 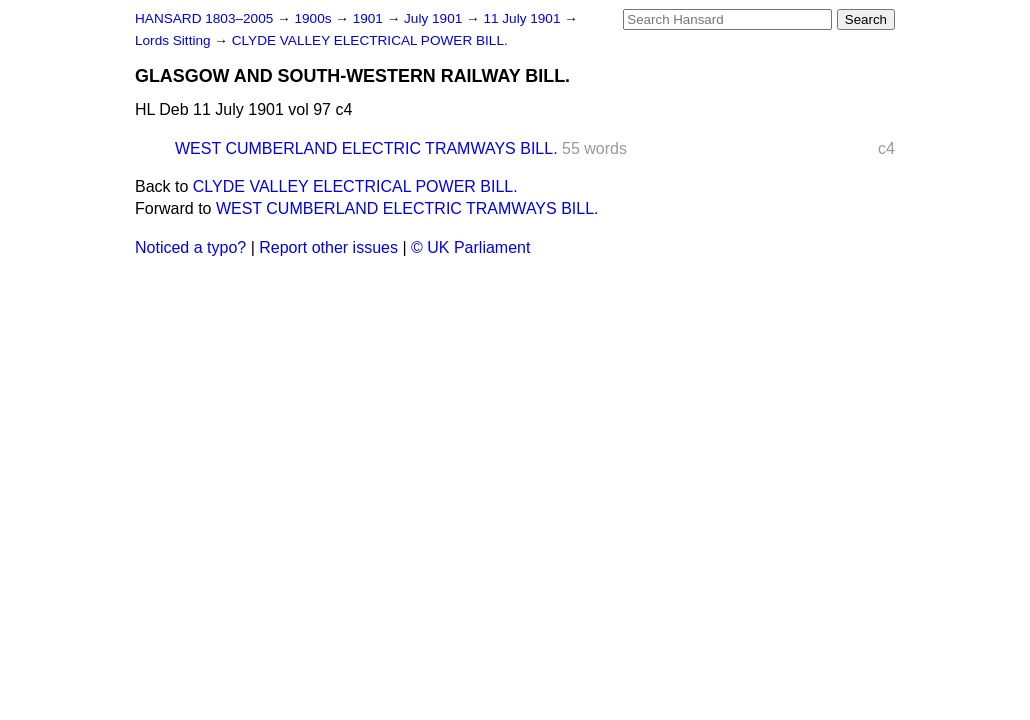 What do you see at coordinates (174, 40) in the screenshot?
I see `Lords Sitting` at bounding box center [174, 40].